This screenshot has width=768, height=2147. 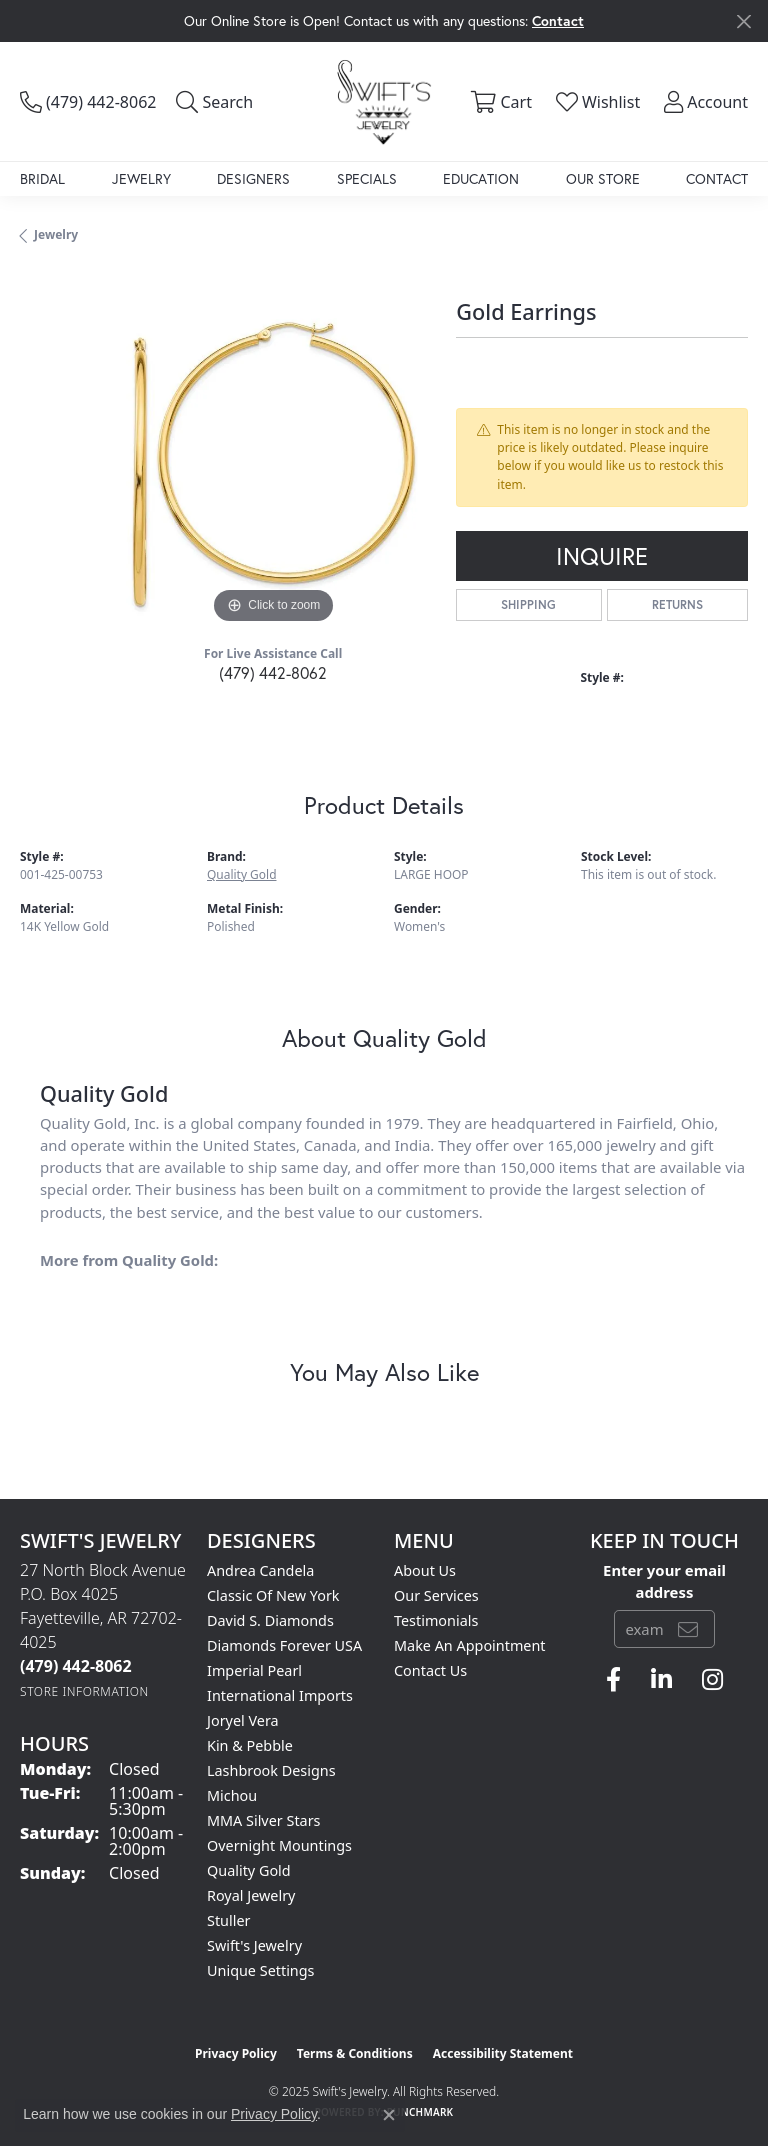 What do you see at coordinates (688, 1629) in the screenshot?
I see `[subscribe to newsletter]` at bounding box center [688, 1629].